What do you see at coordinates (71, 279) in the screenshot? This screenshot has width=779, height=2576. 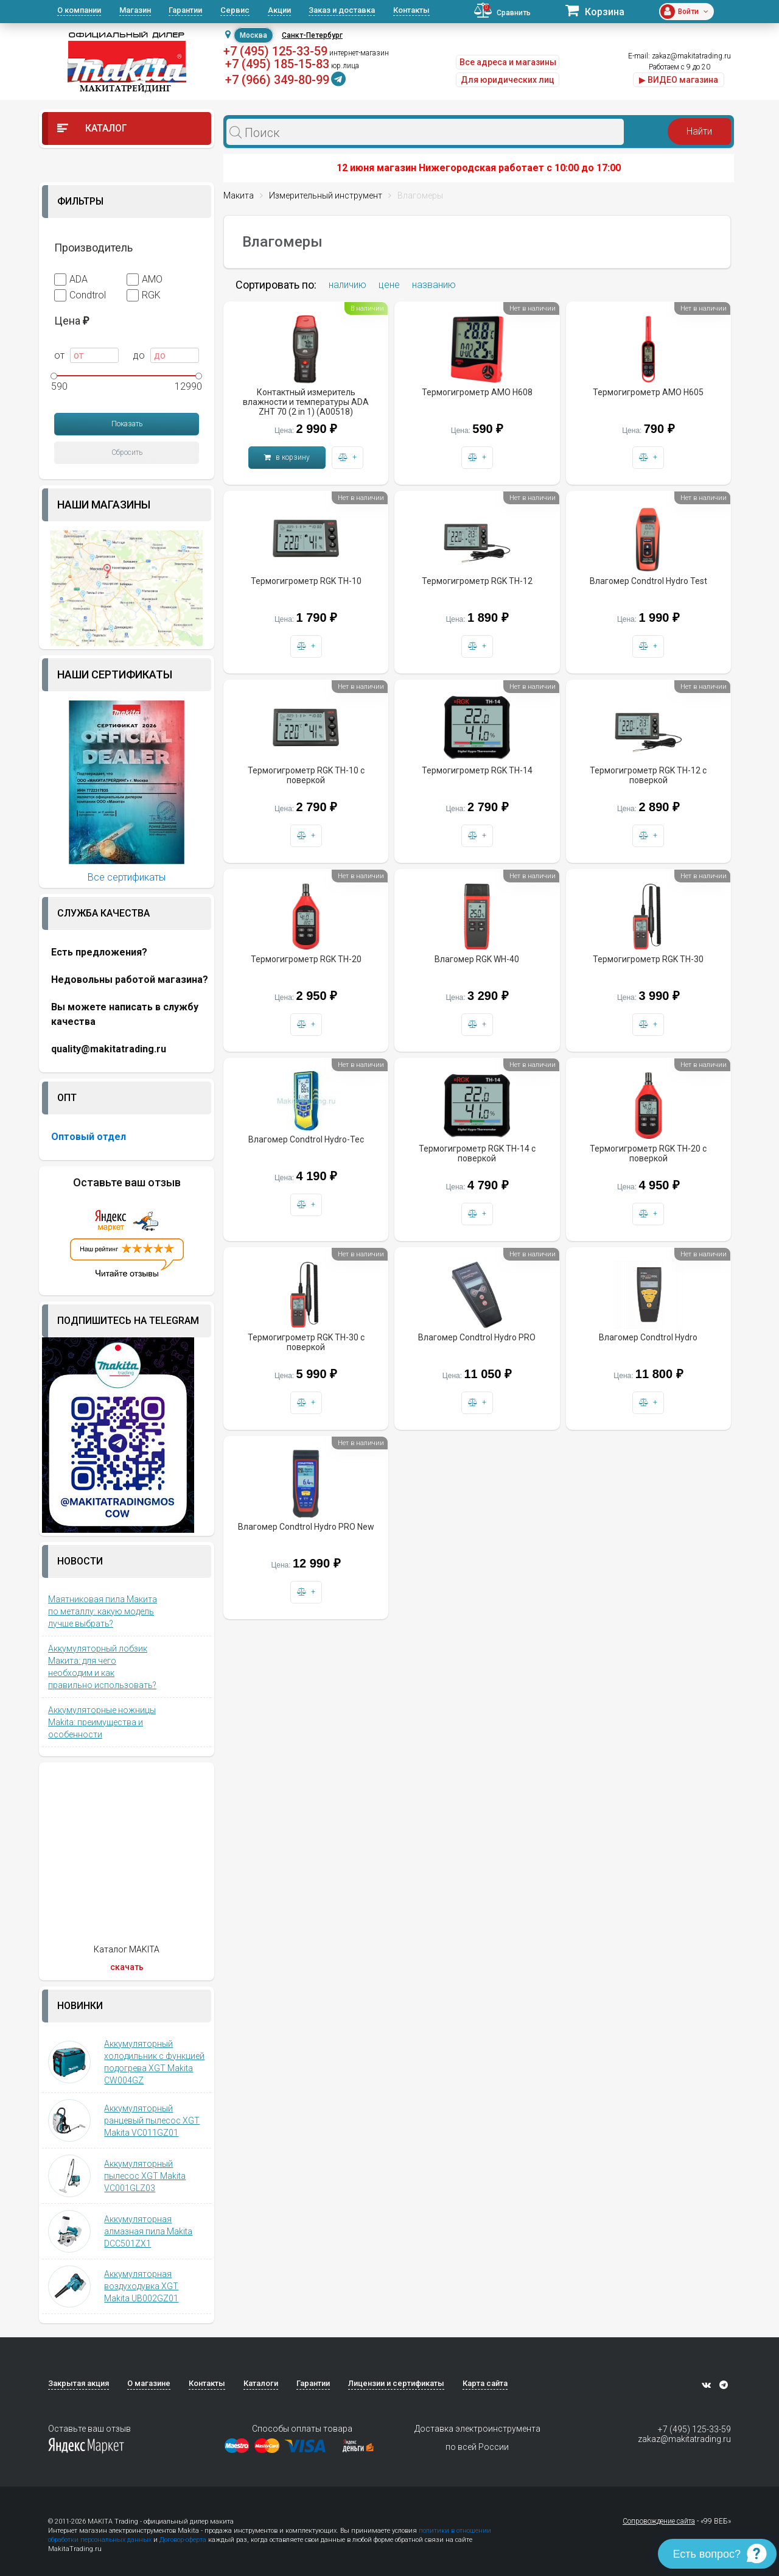 I see `ADA` at bounding box center [71, 279].